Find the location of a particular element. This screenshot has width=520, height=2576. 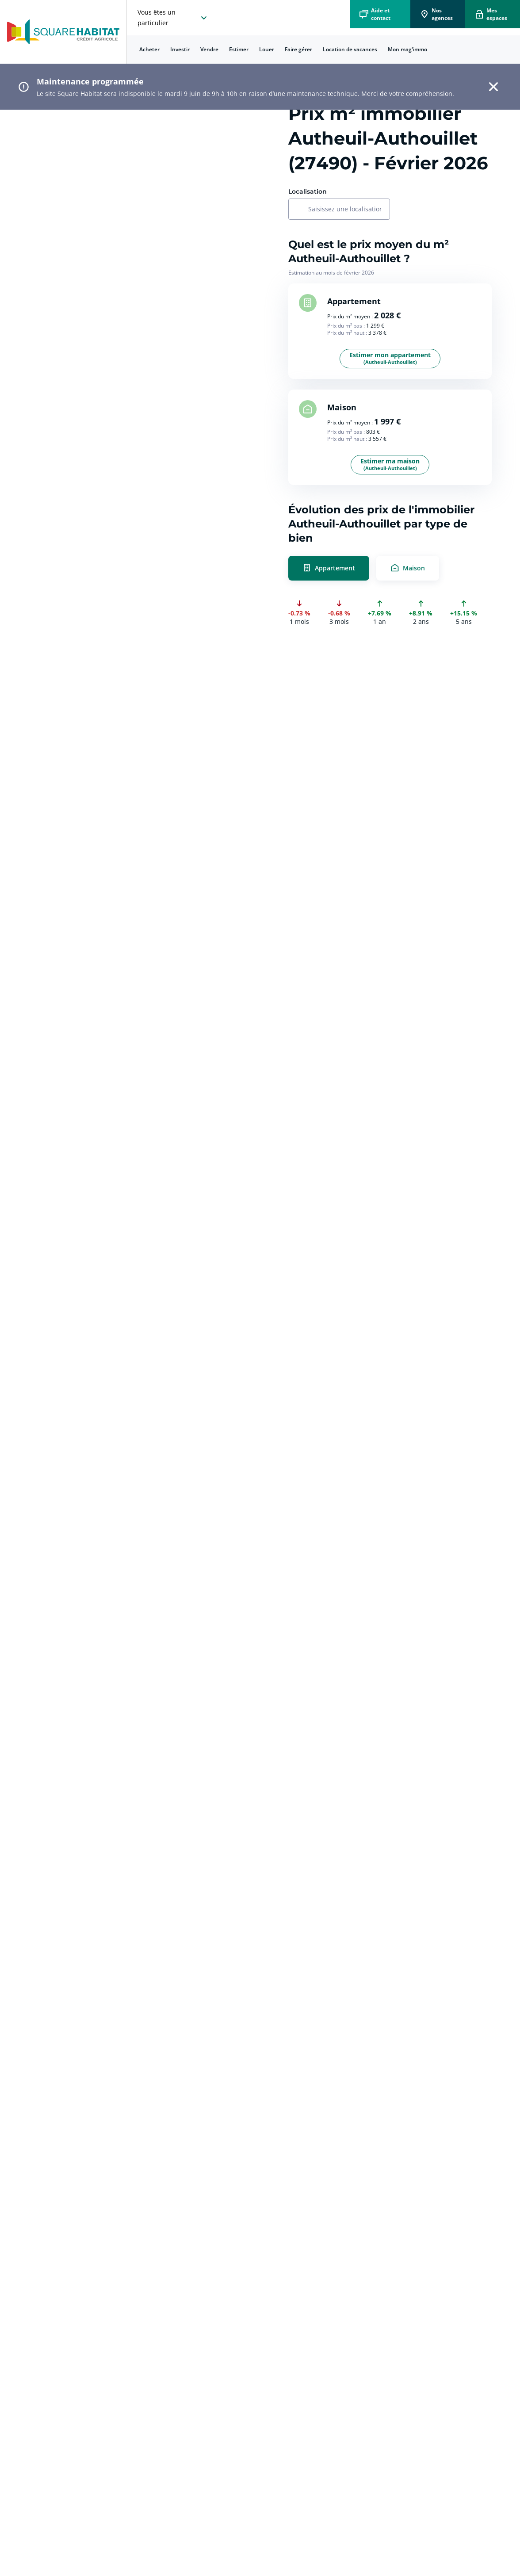

Investir is located at coordinates (180, 49).